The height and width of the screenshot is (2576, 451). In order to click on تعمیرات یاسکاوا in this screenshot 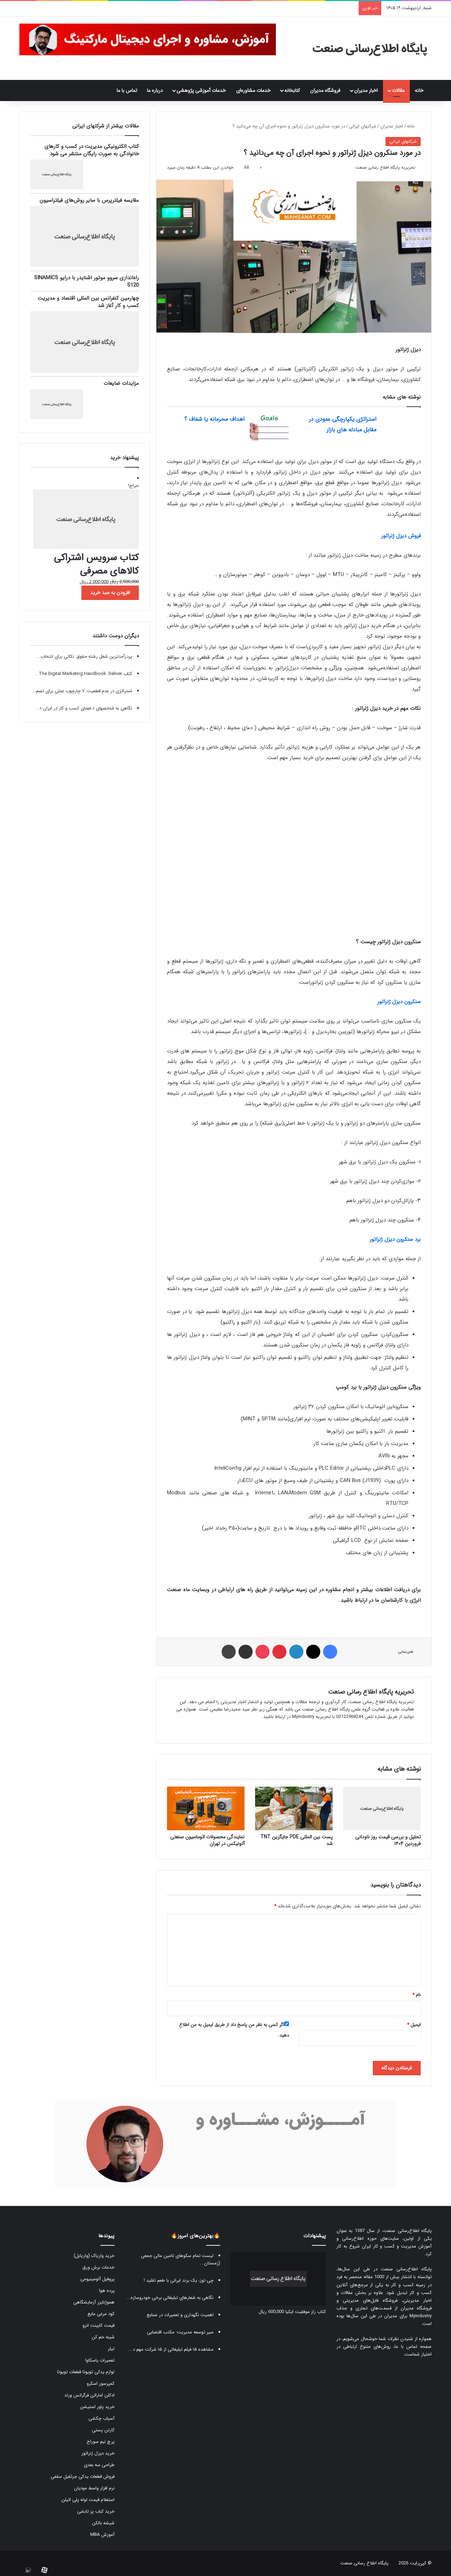, I will do `click(100, 2360)`.